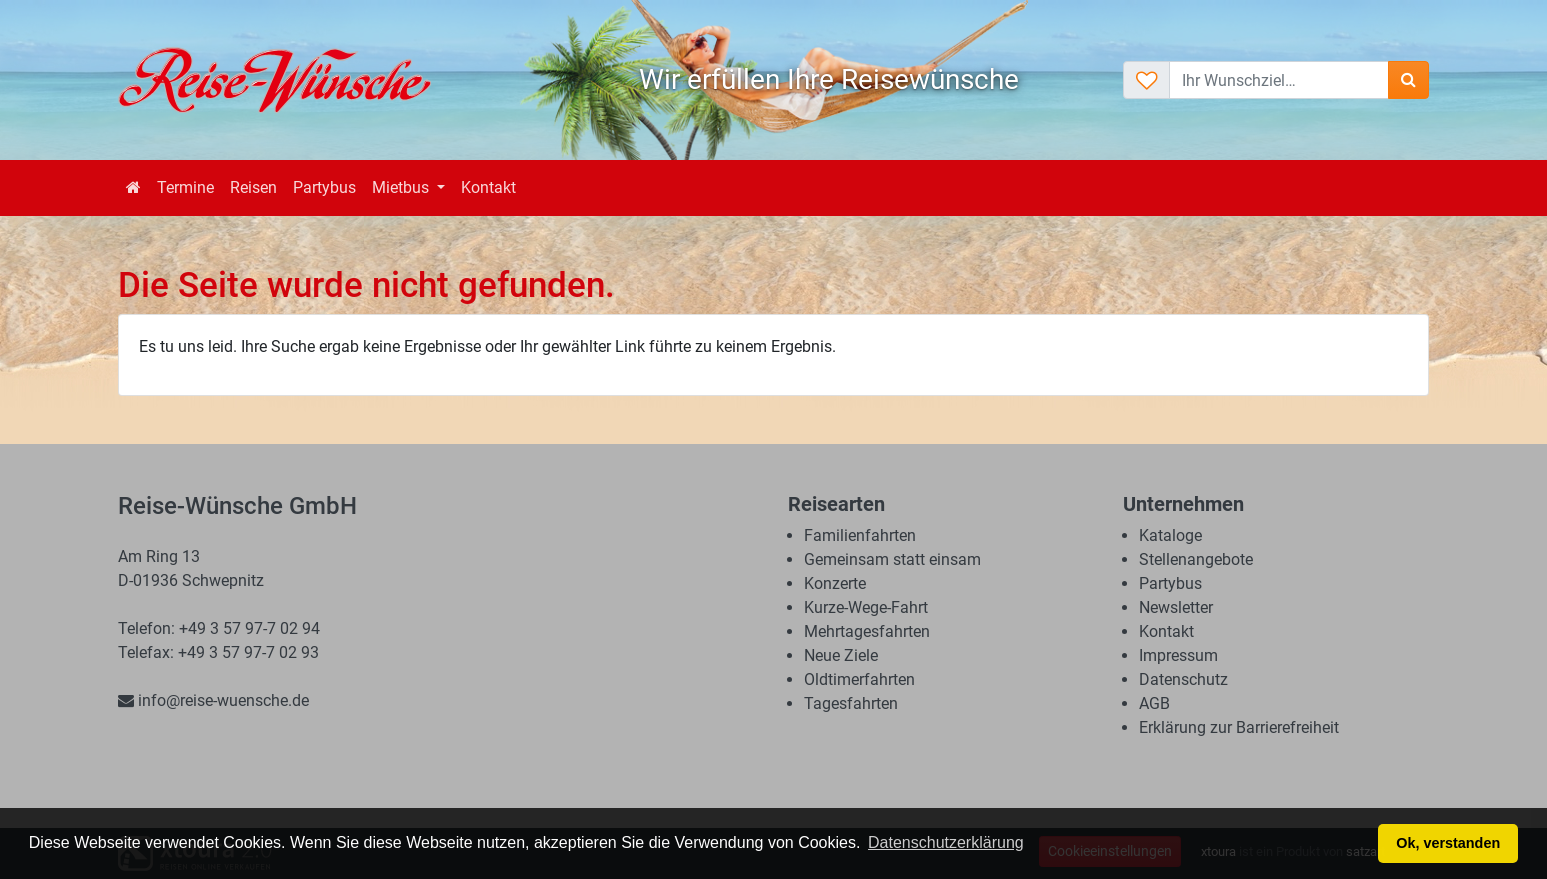 Image resolution: width=1547 pixels, height=879 pixels. I want to click on Oldtimerfahrten, so click(859, 679).